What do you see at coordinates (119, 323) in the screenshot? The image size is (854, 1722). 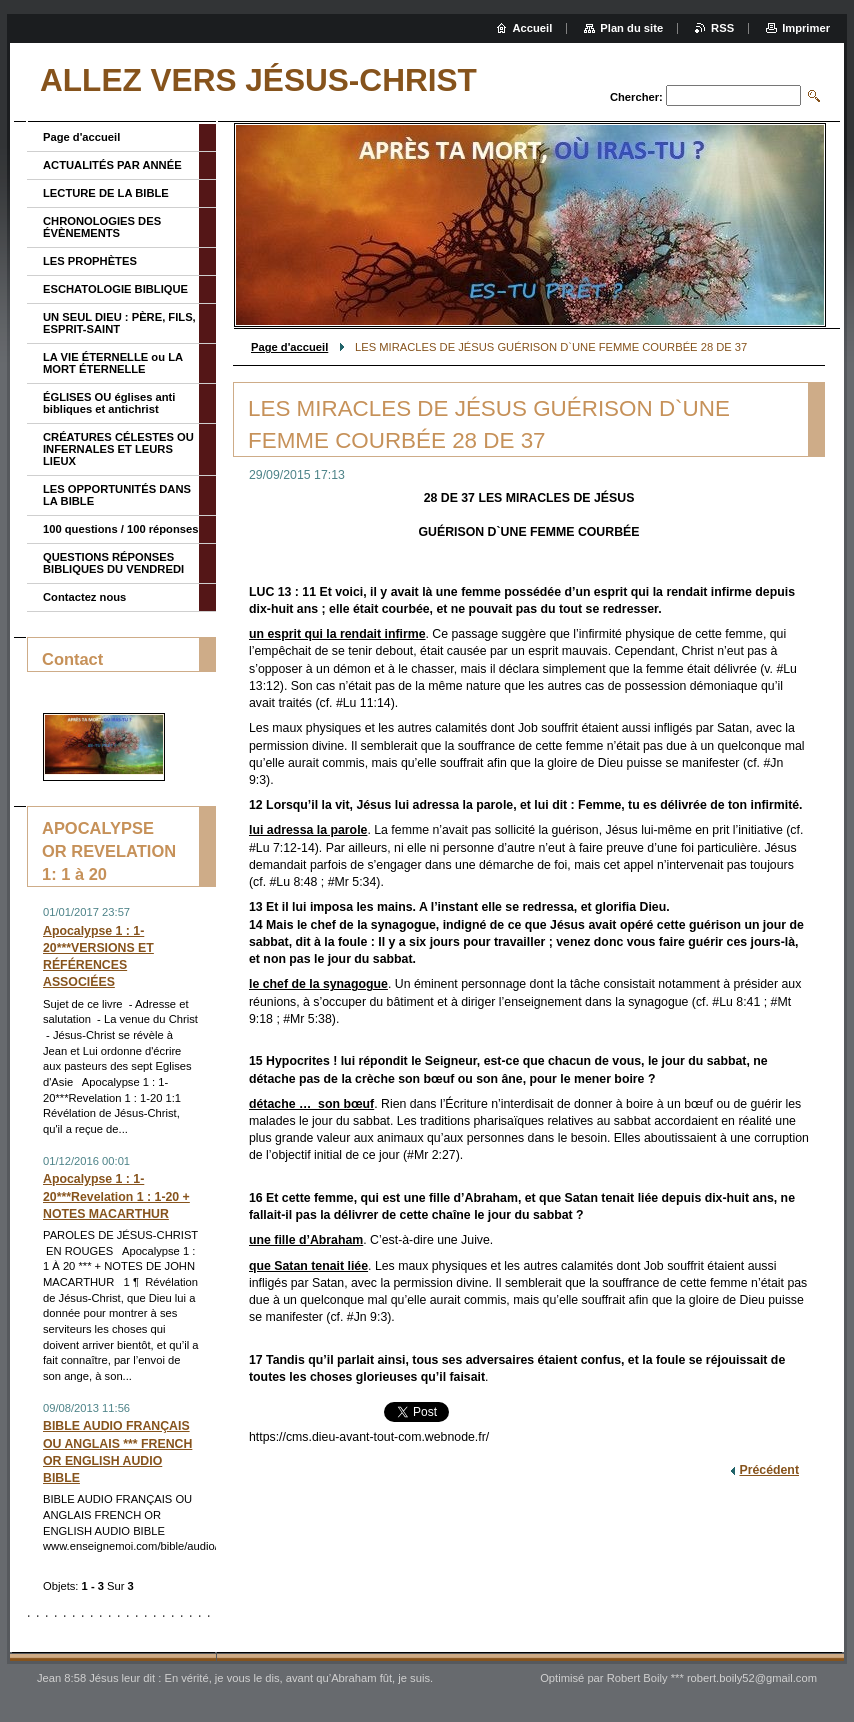 I see `UN SEUL DIEU : PÈRE, FILS, ESPRIT-SAINT` at bounding box center [119, 323].